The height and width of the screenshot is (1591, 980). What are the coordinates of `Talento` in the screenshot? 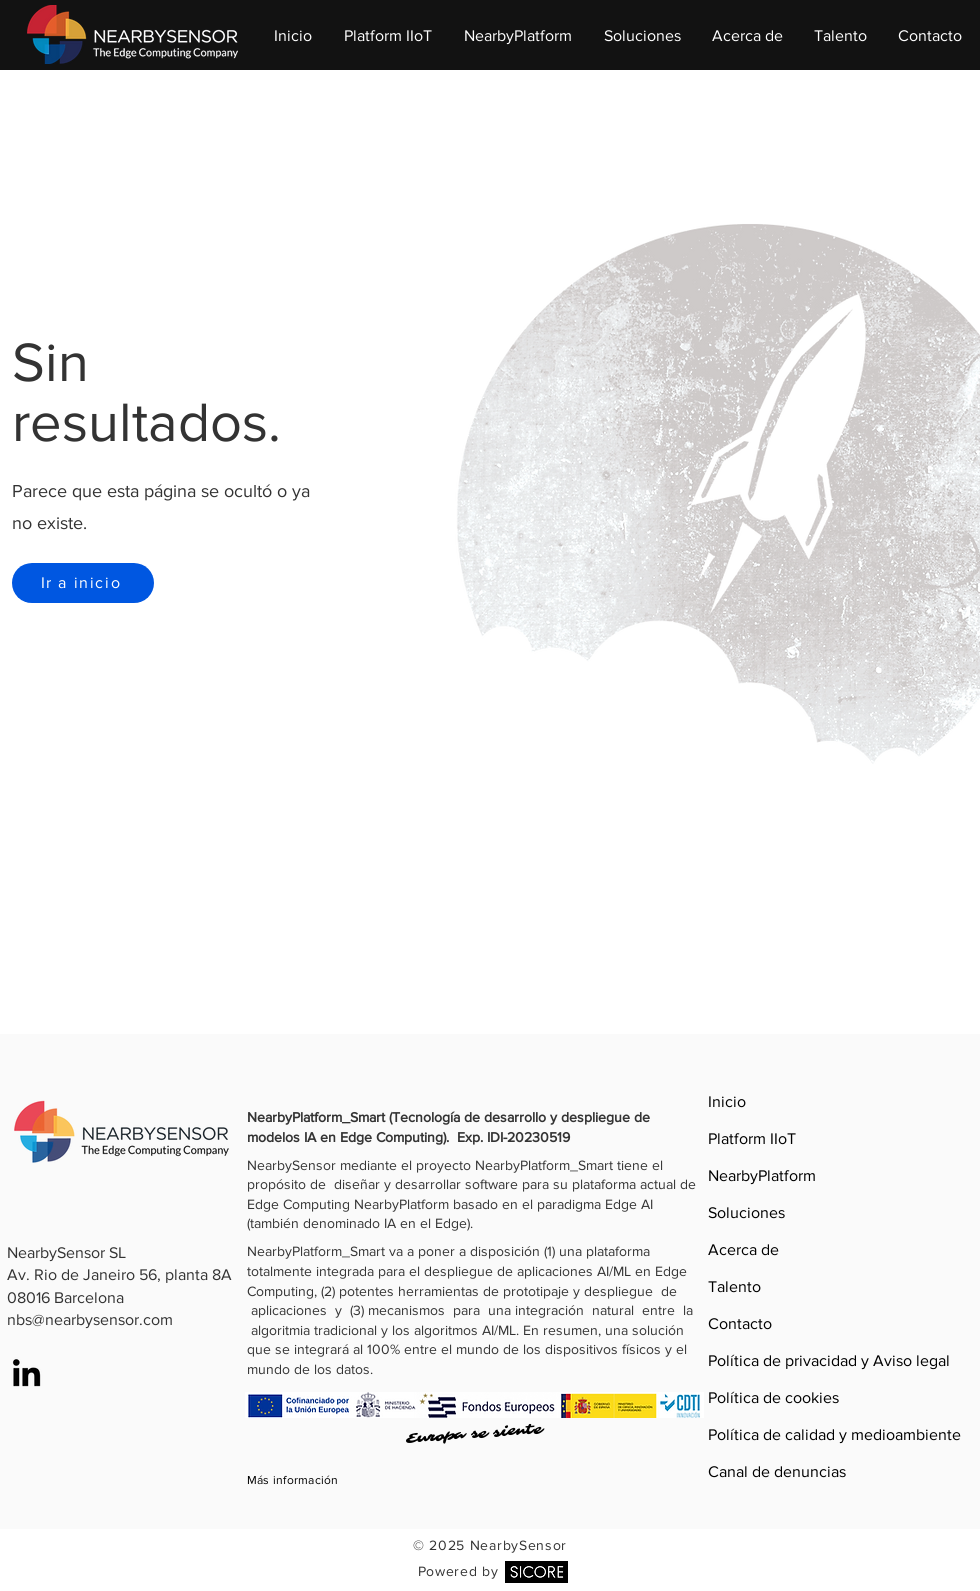 It's located at (734, 1286).